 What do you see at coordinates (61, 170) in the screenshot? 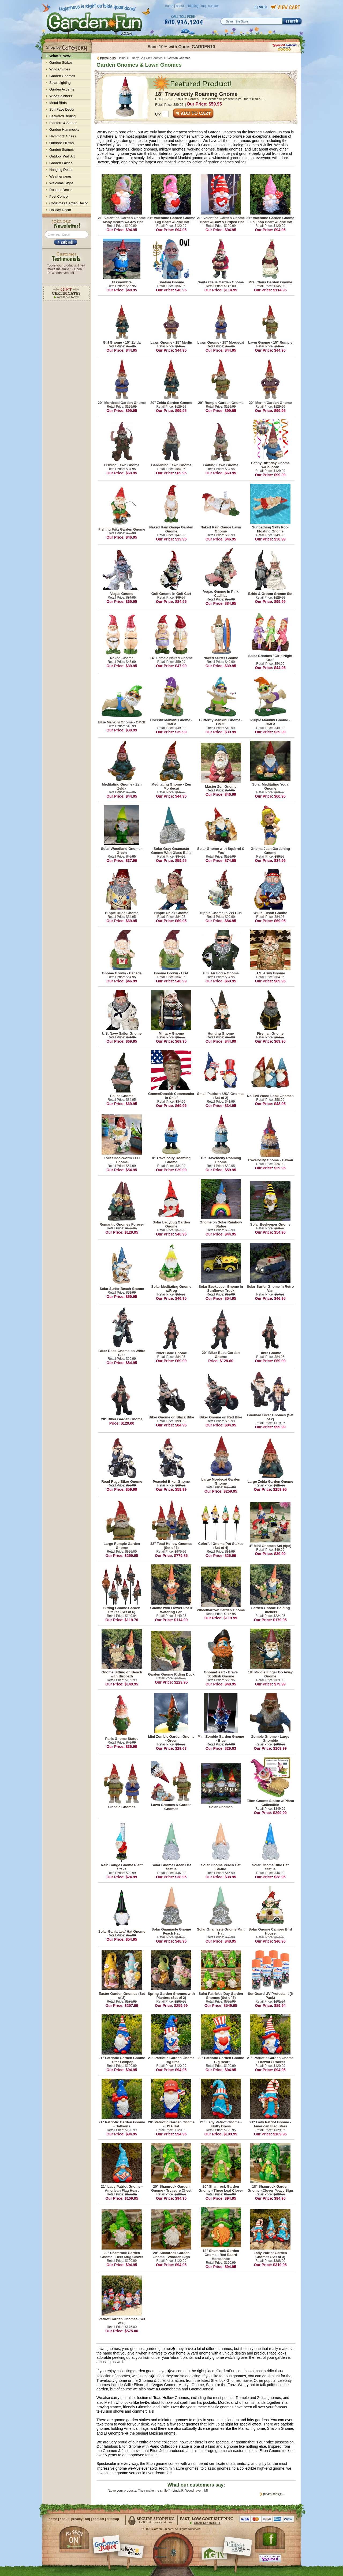
I see `Hanging Decor` at bounding box center [61, 170].